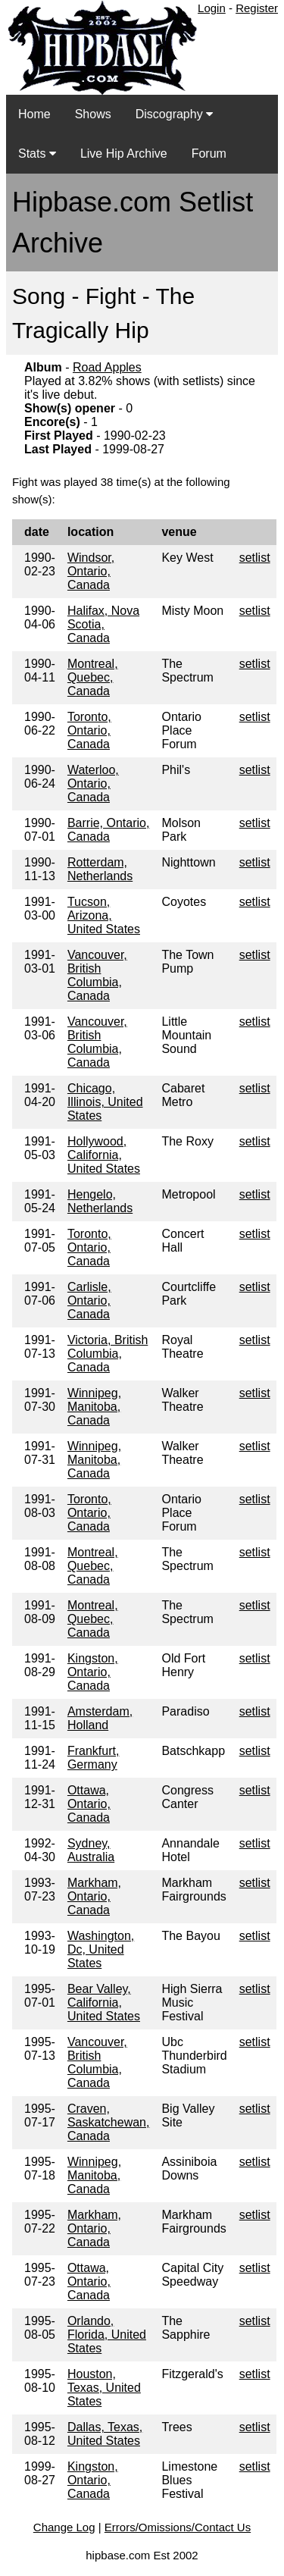 The image size is (284, 2576). Describe the element at coordinates (93, 114) in the screenshot. I see `Shows` at that location.